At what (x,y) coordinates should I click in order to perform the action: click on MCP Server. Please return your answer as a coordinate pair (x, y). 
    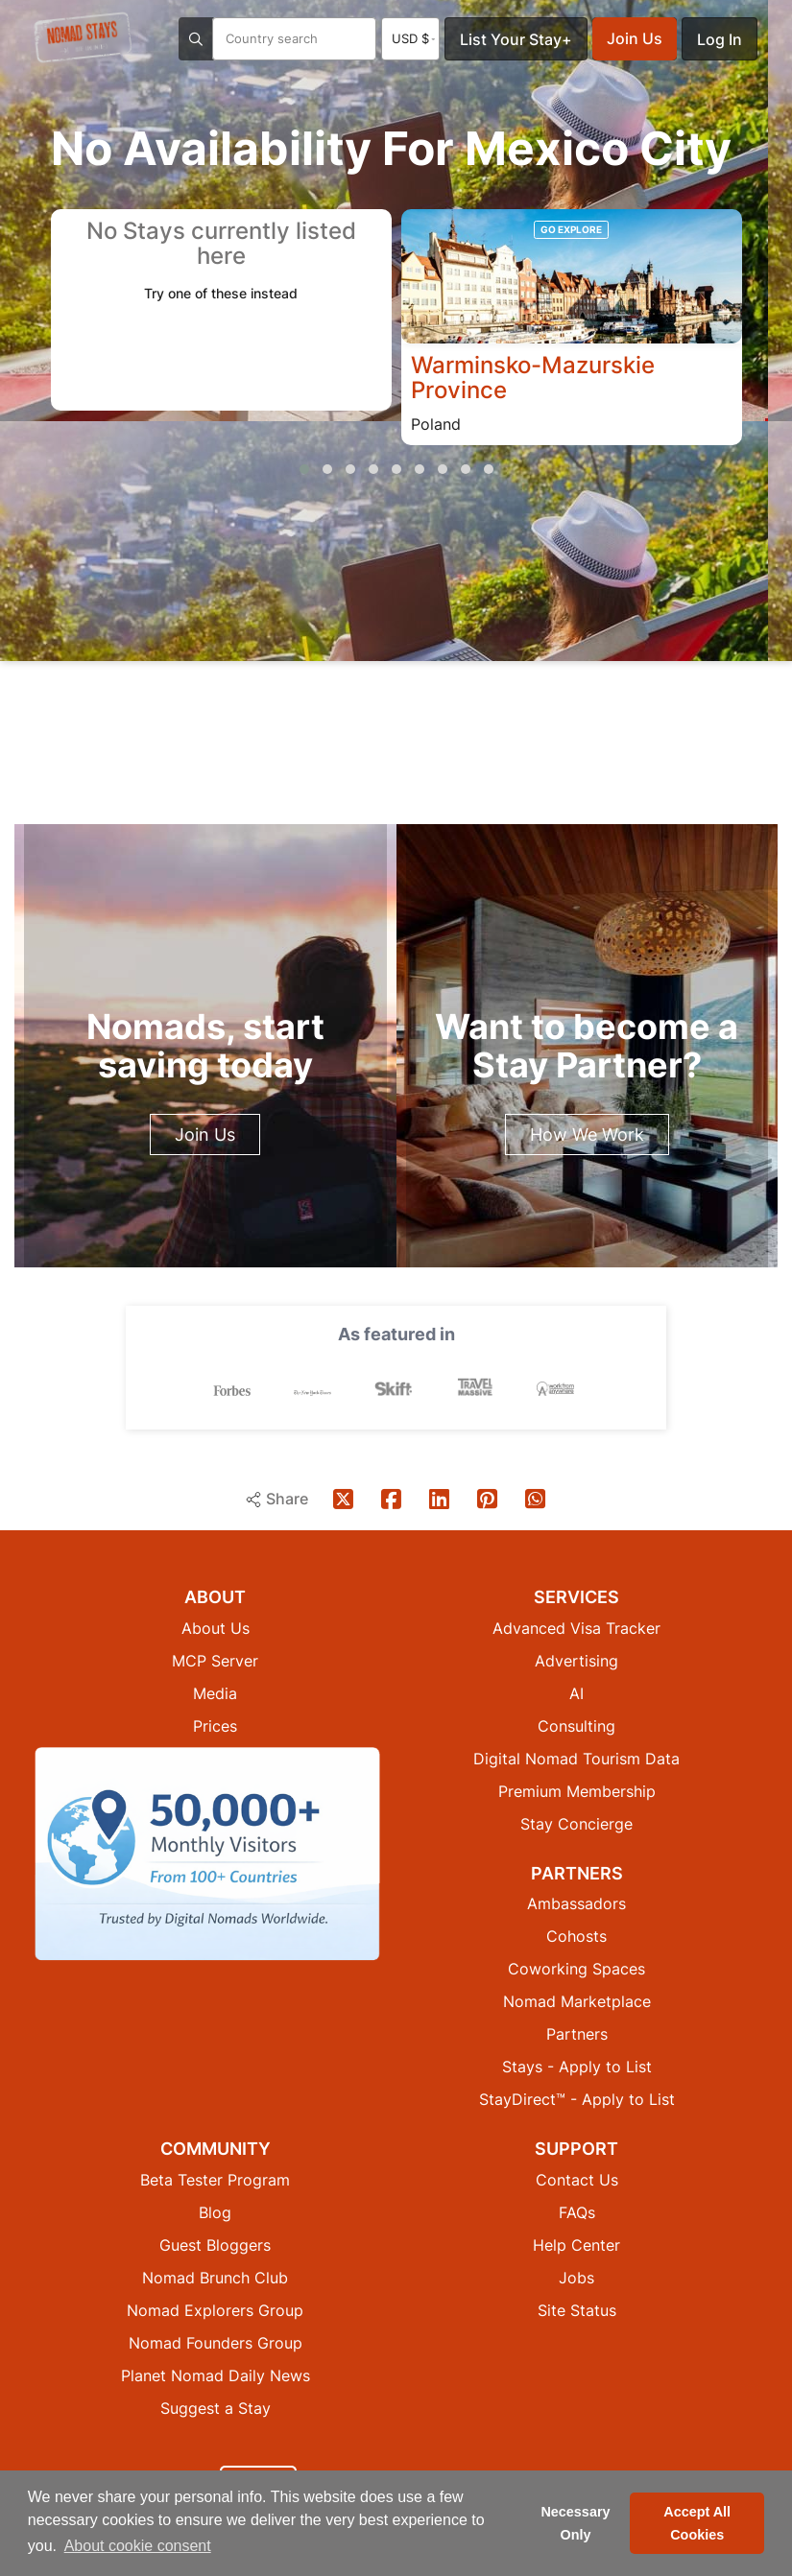
    Looking at the image, I should click on (215, 1659).